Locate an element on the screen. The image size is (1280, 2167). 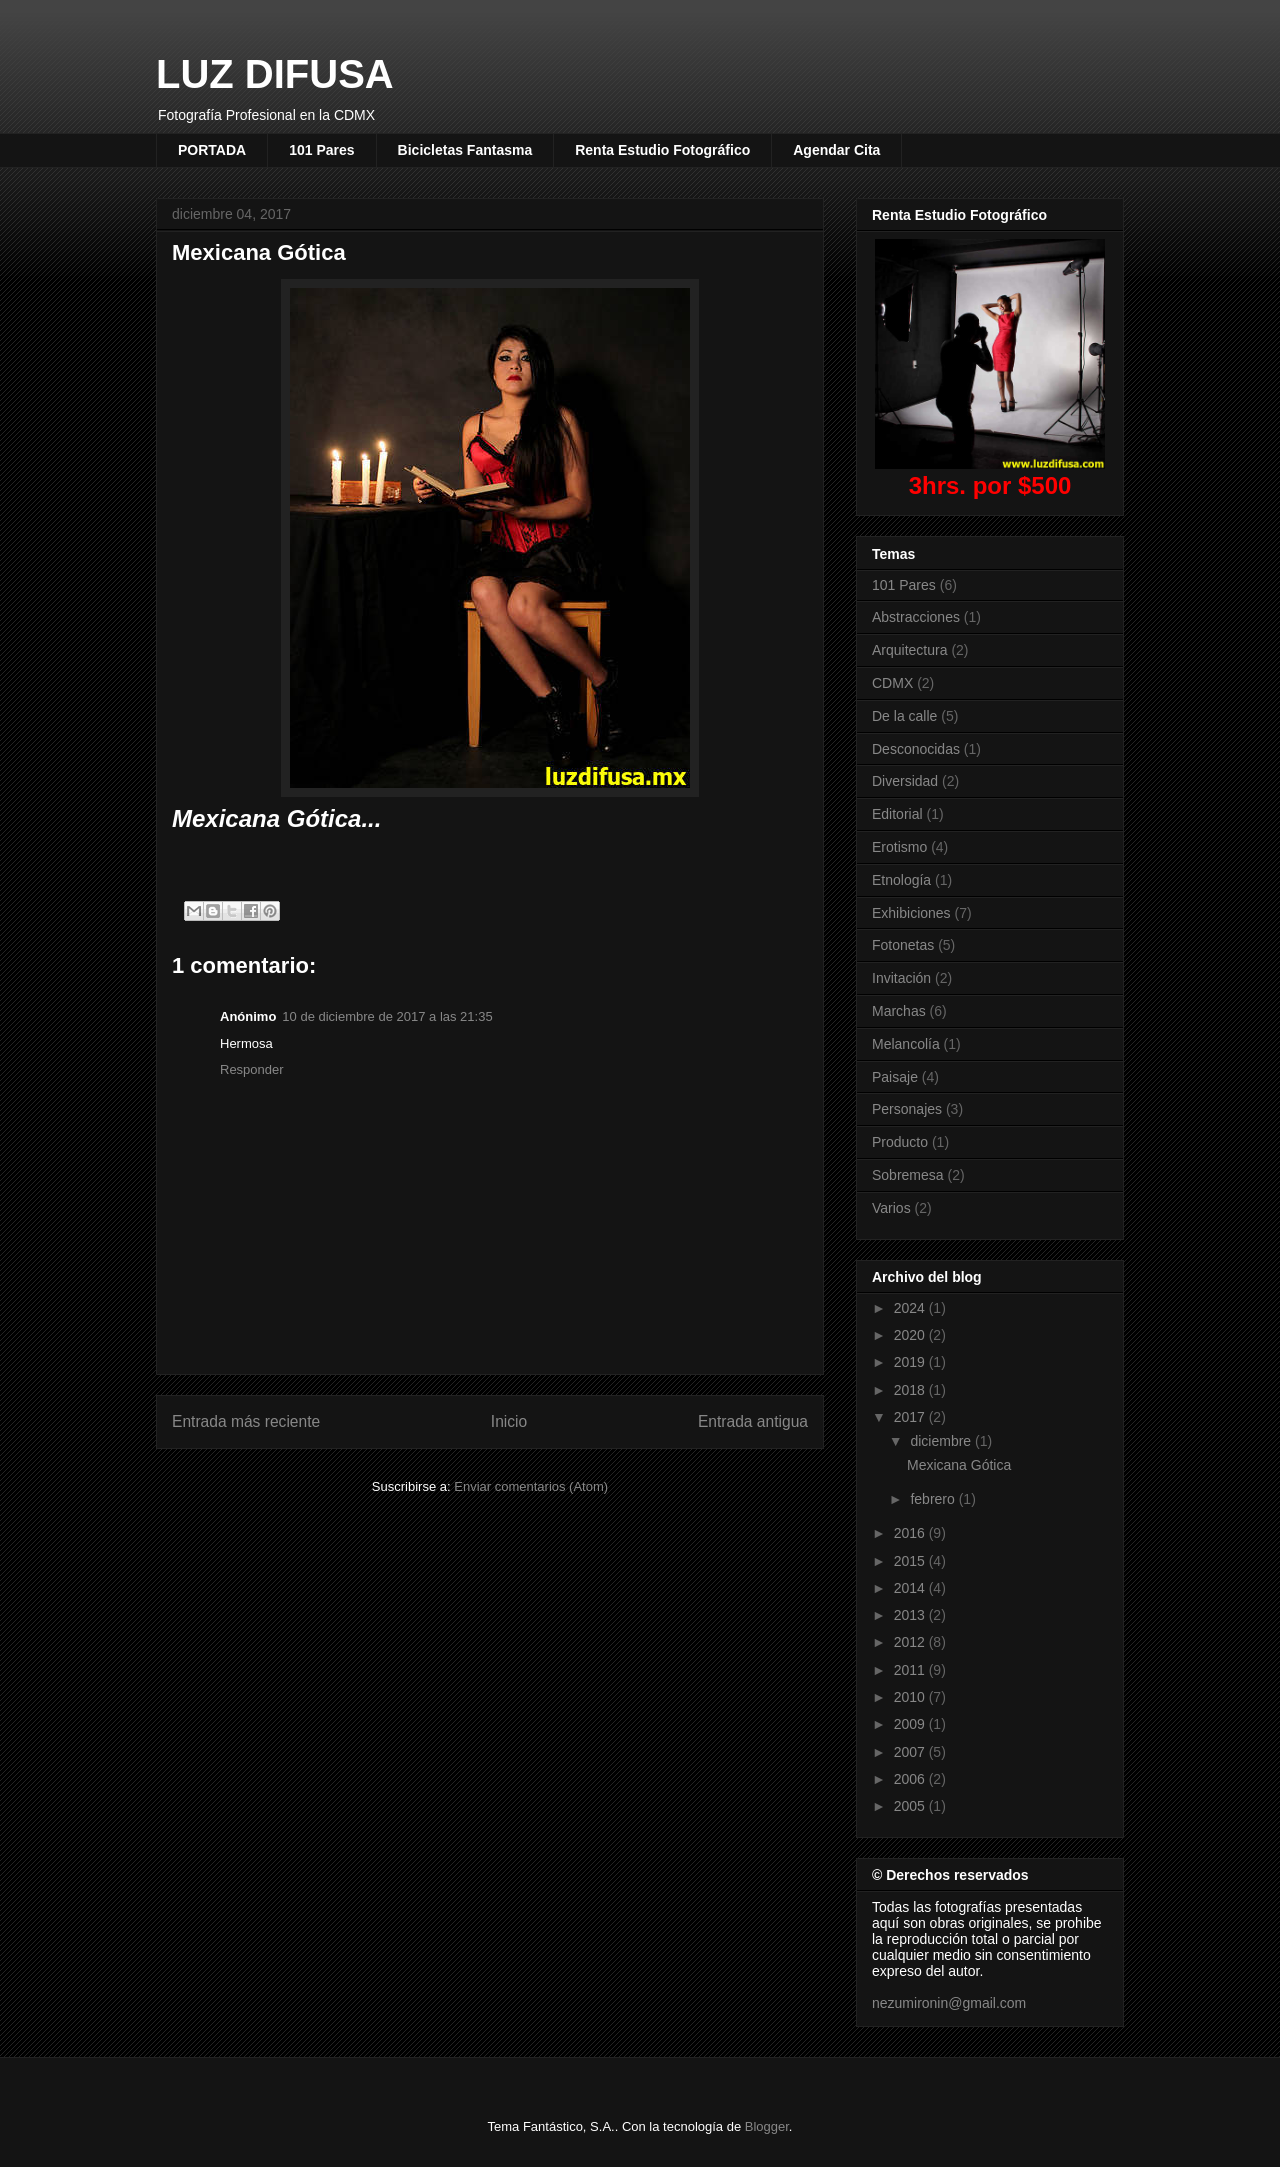
2009 is located at coordinates (911, 1724).